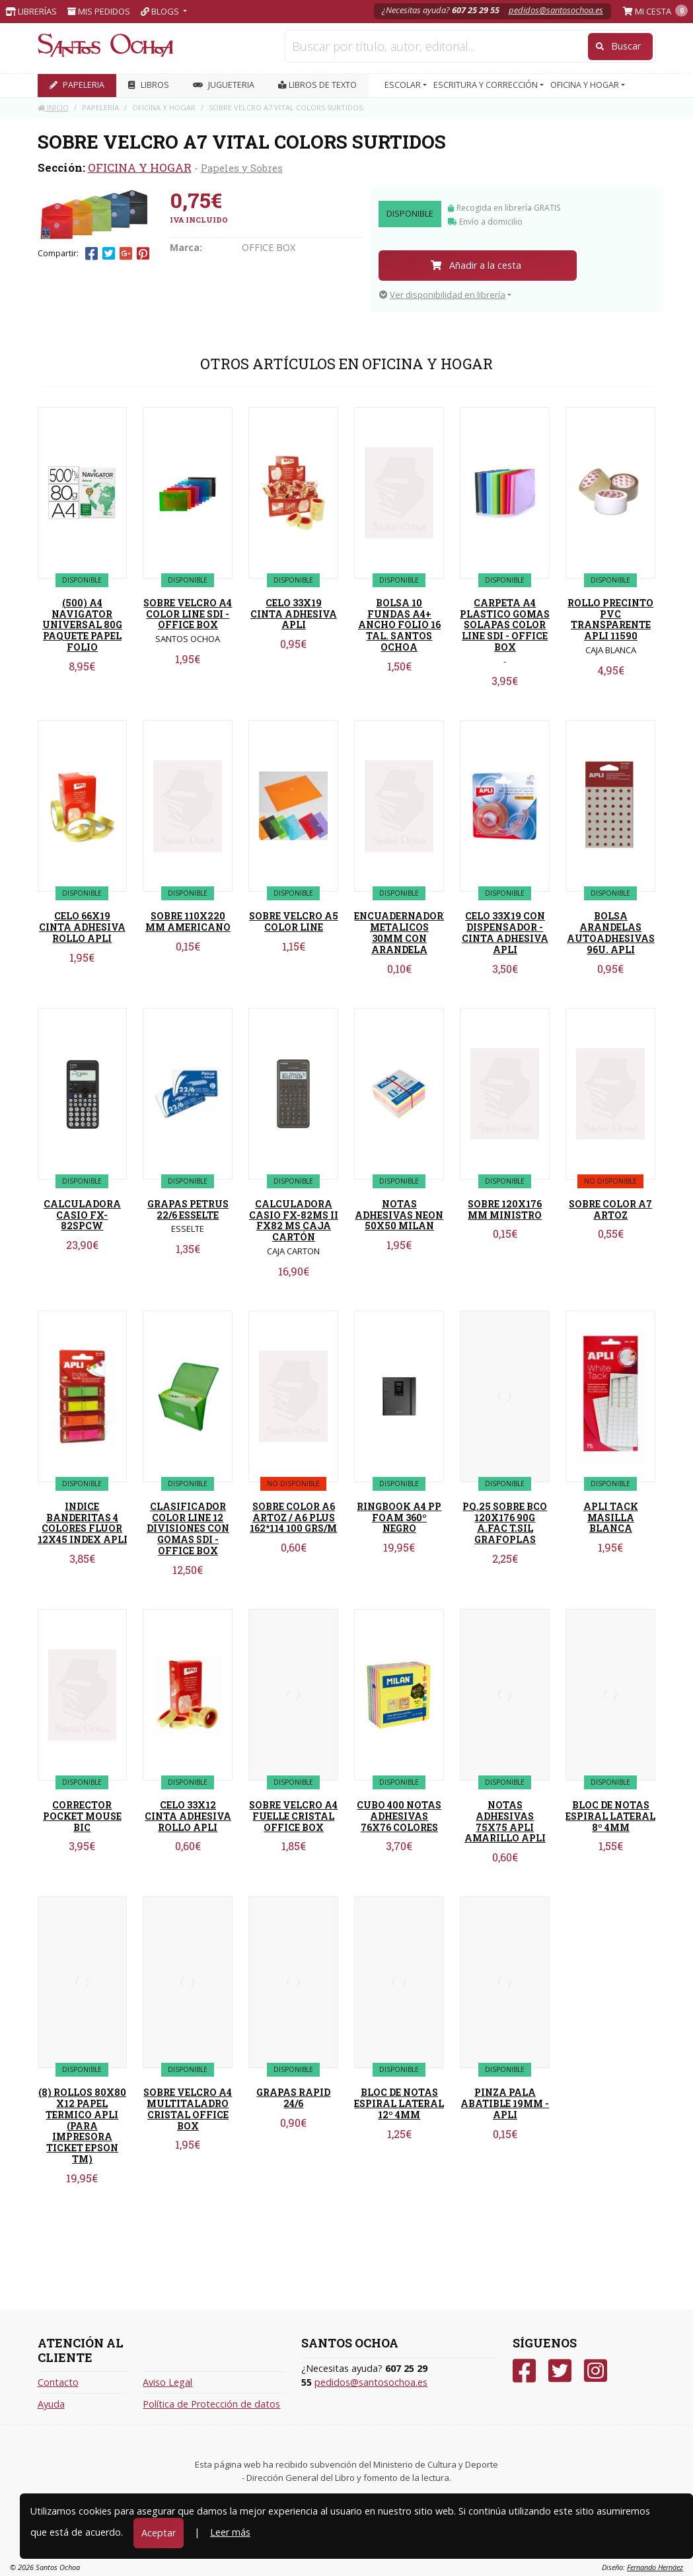  Describe the element at coordinates (293, 2098) in the screenshot. I see `GRAPAS RAPID 24/6` at that location.